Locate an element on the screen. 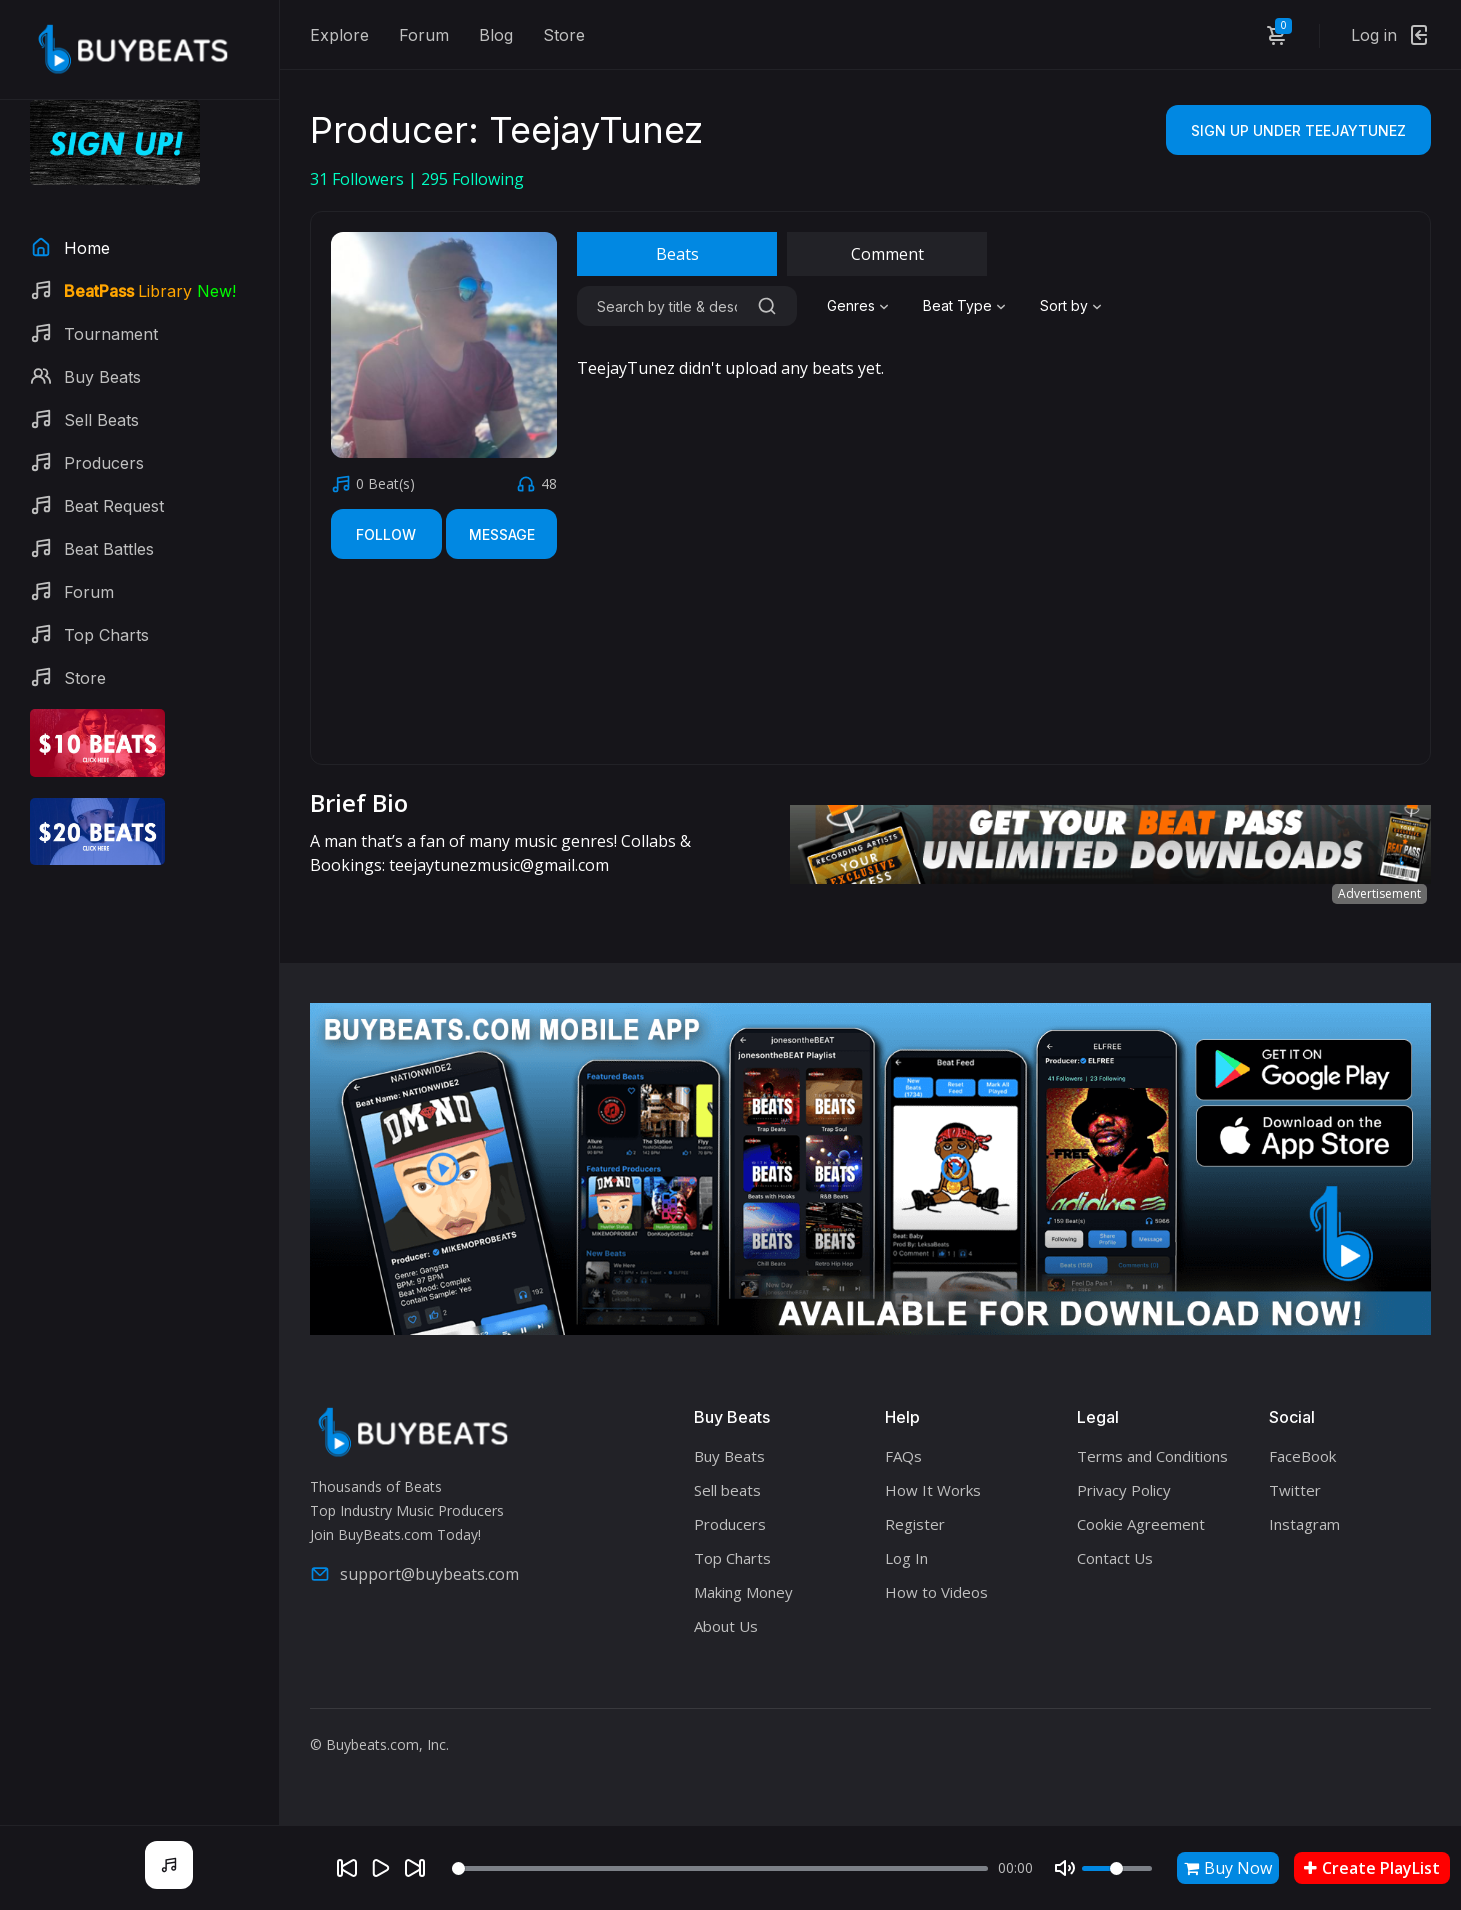 This screenshot has width=1461, height=1910. Log In is located at coordinates (906, 1558).